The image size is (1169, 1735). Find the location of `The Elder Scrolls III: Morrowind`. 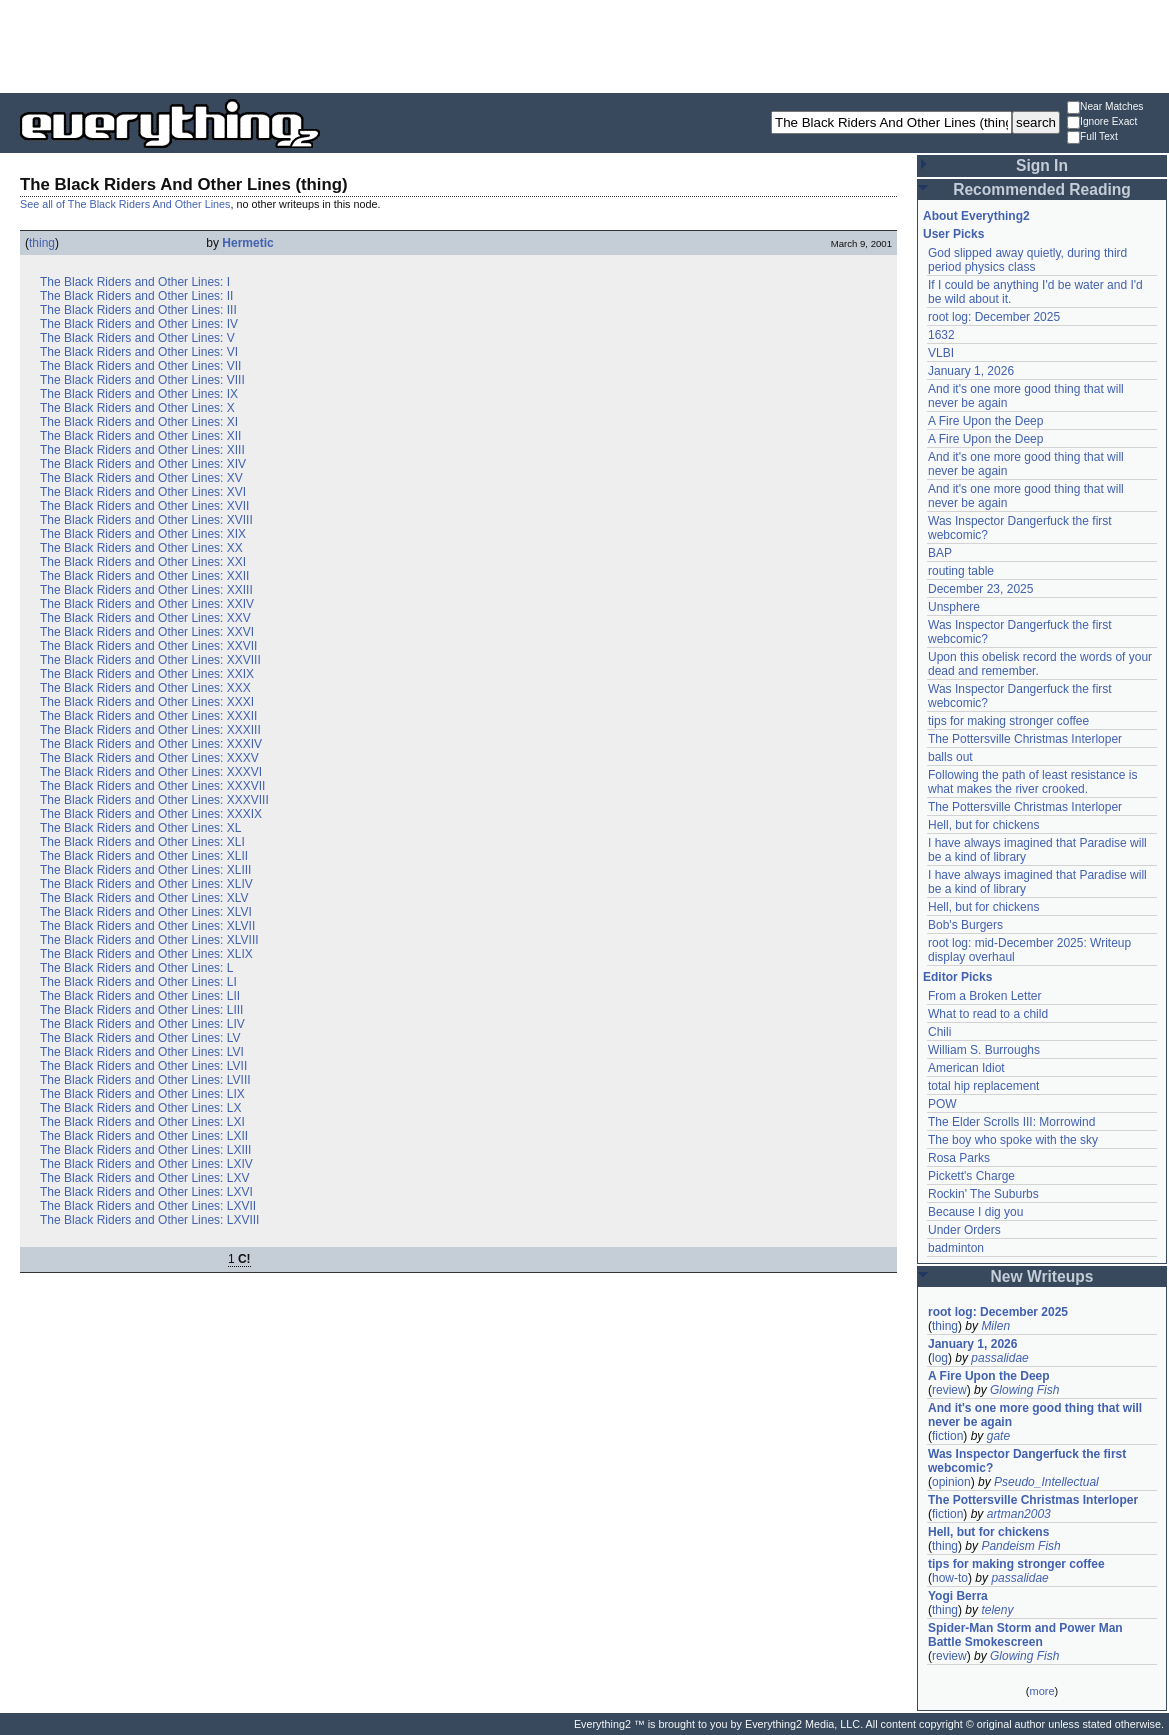

The Elder Scrolls III: Morrowind is located at coordinates (1011, 1122).